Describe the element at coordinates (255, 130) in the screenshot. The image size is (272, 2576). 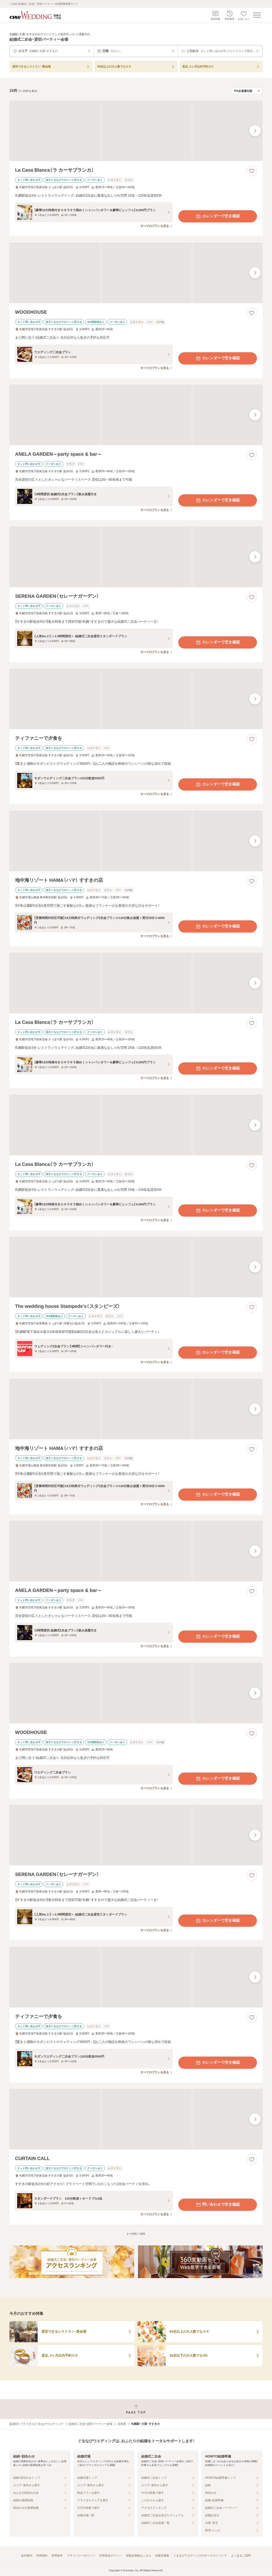
I see `[最後の画像へ]` at that location.